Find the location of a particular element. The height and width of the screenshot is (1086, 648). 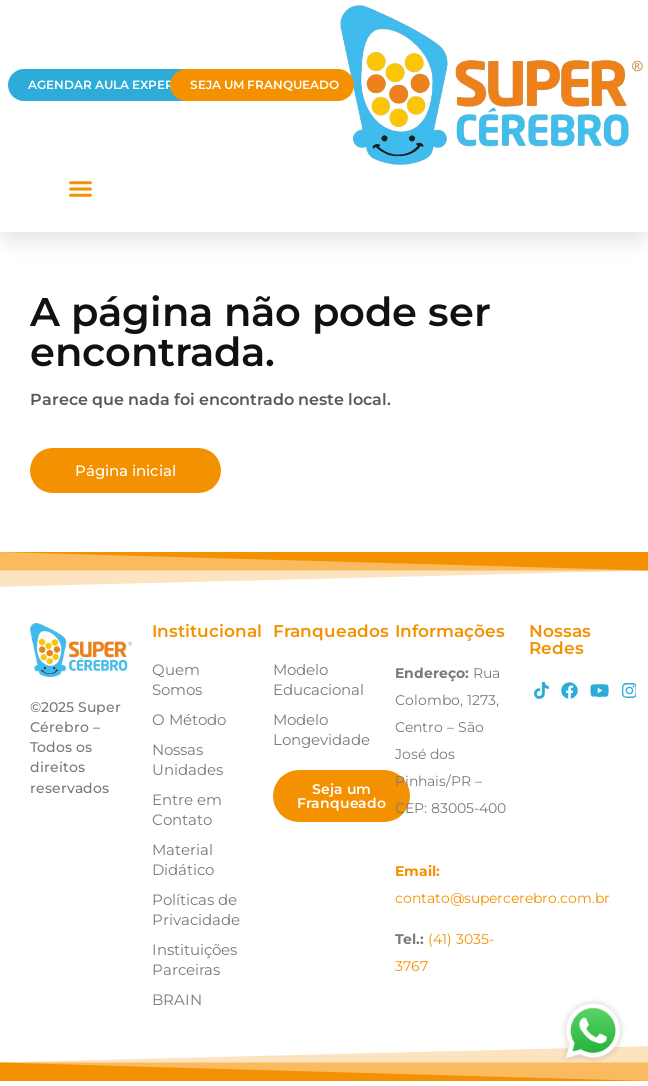

Nossas Unidades is located at coordinates (187, 759).